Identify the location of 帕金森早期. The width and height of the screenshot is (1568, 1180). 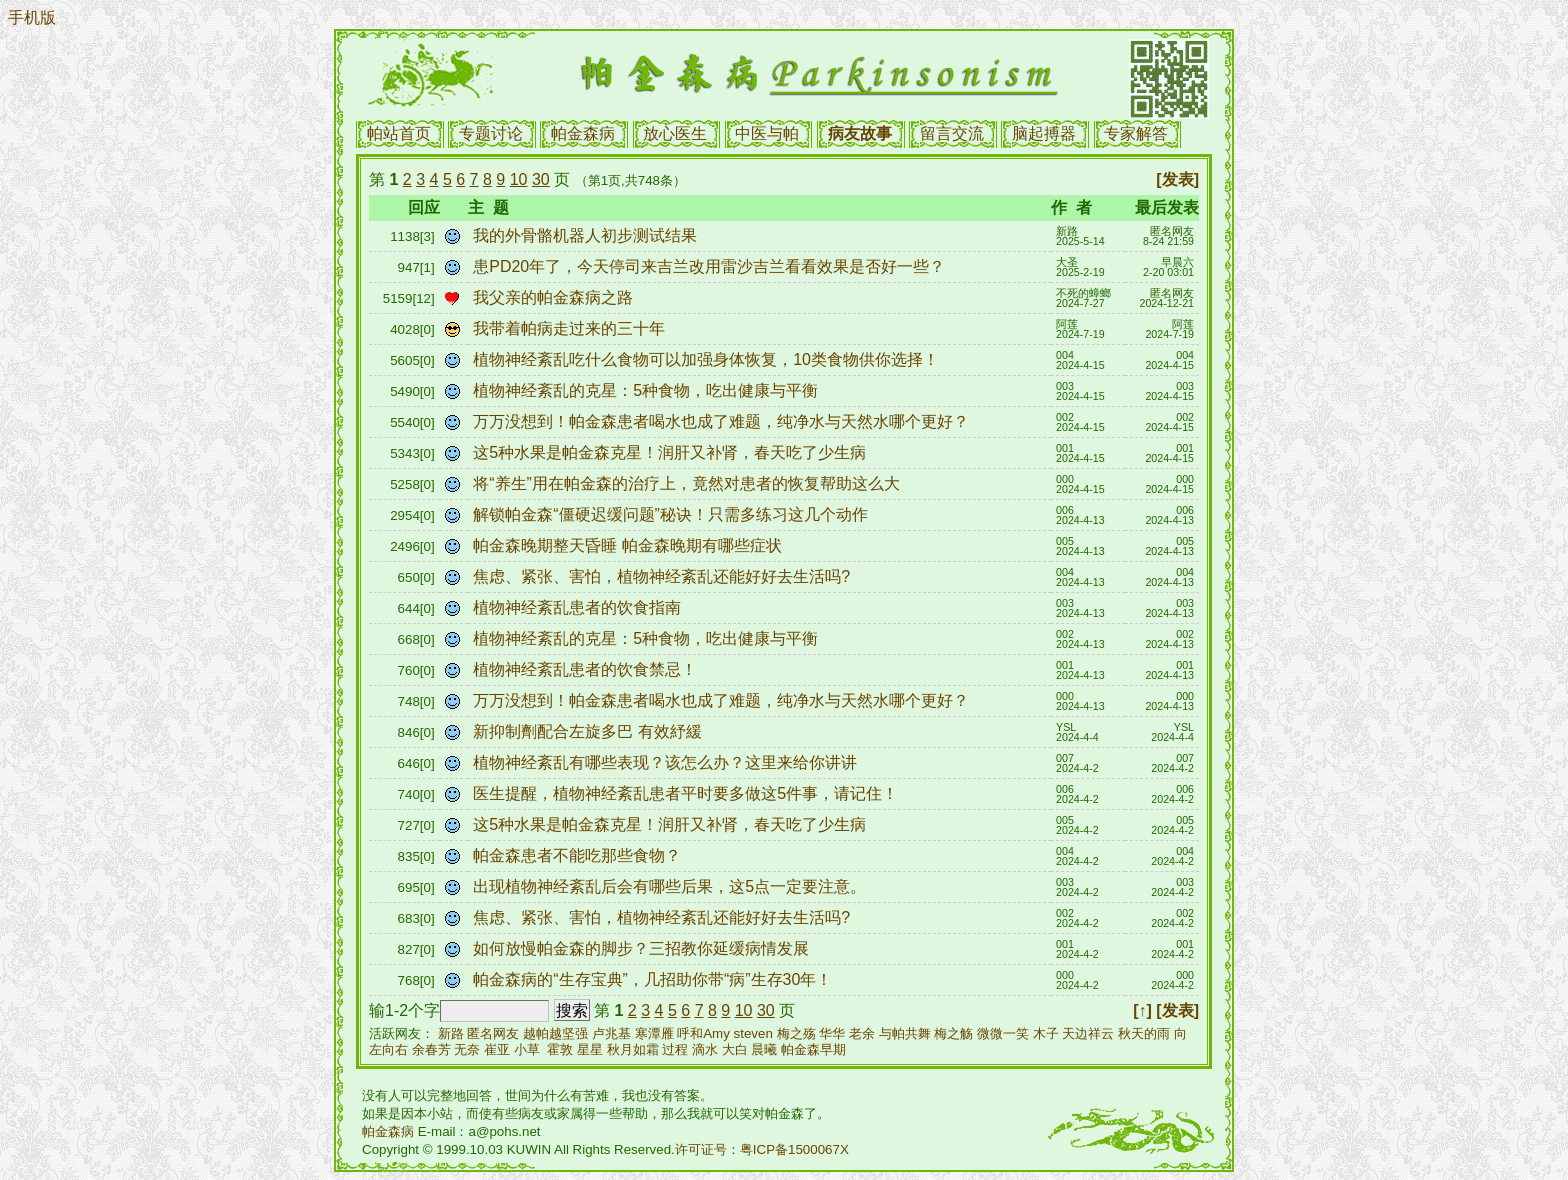
(813, 1049).